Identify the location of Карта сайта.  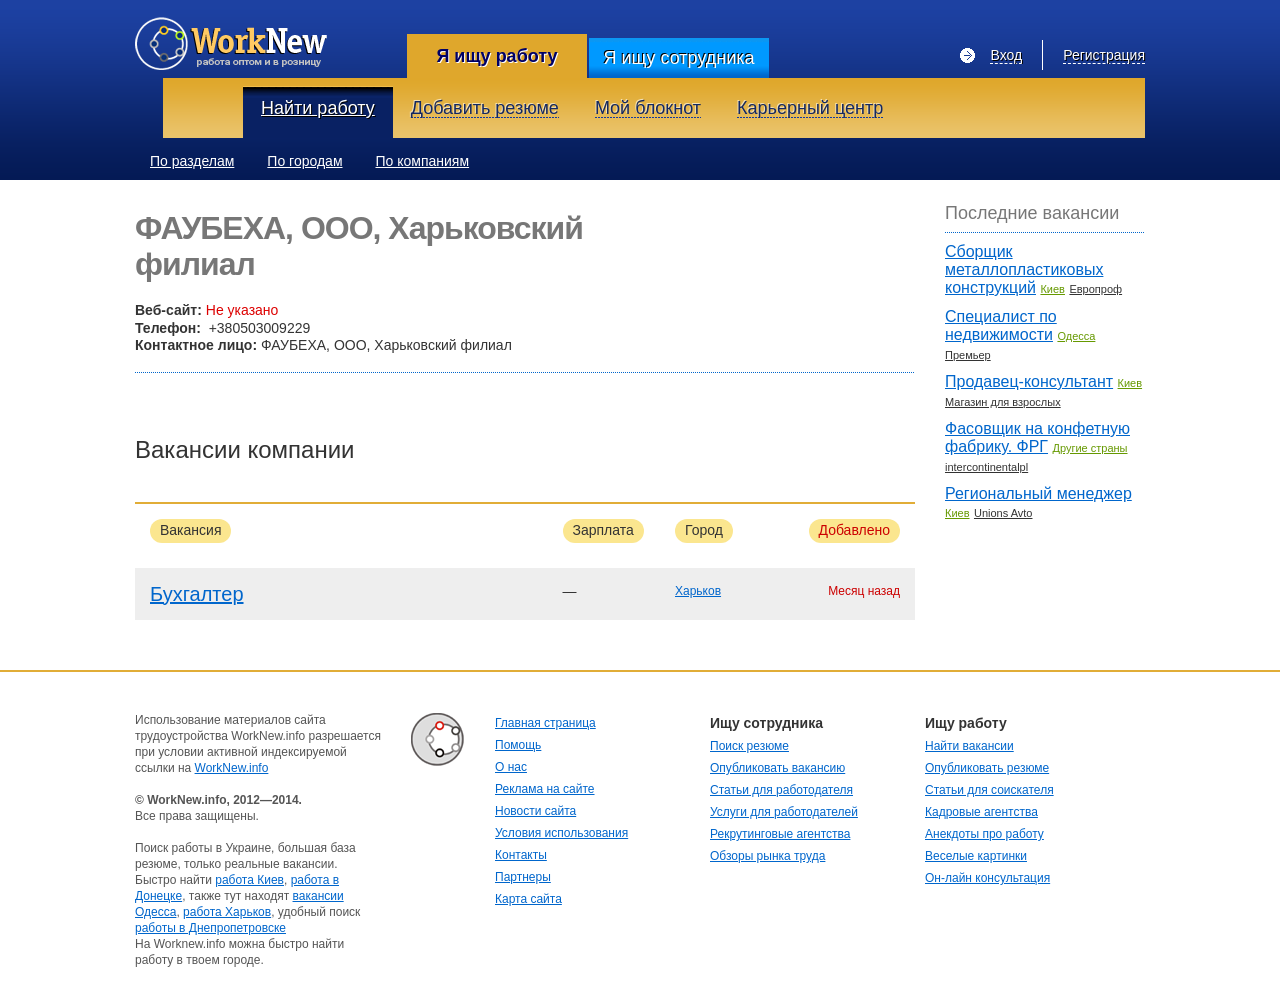
(528, 899).